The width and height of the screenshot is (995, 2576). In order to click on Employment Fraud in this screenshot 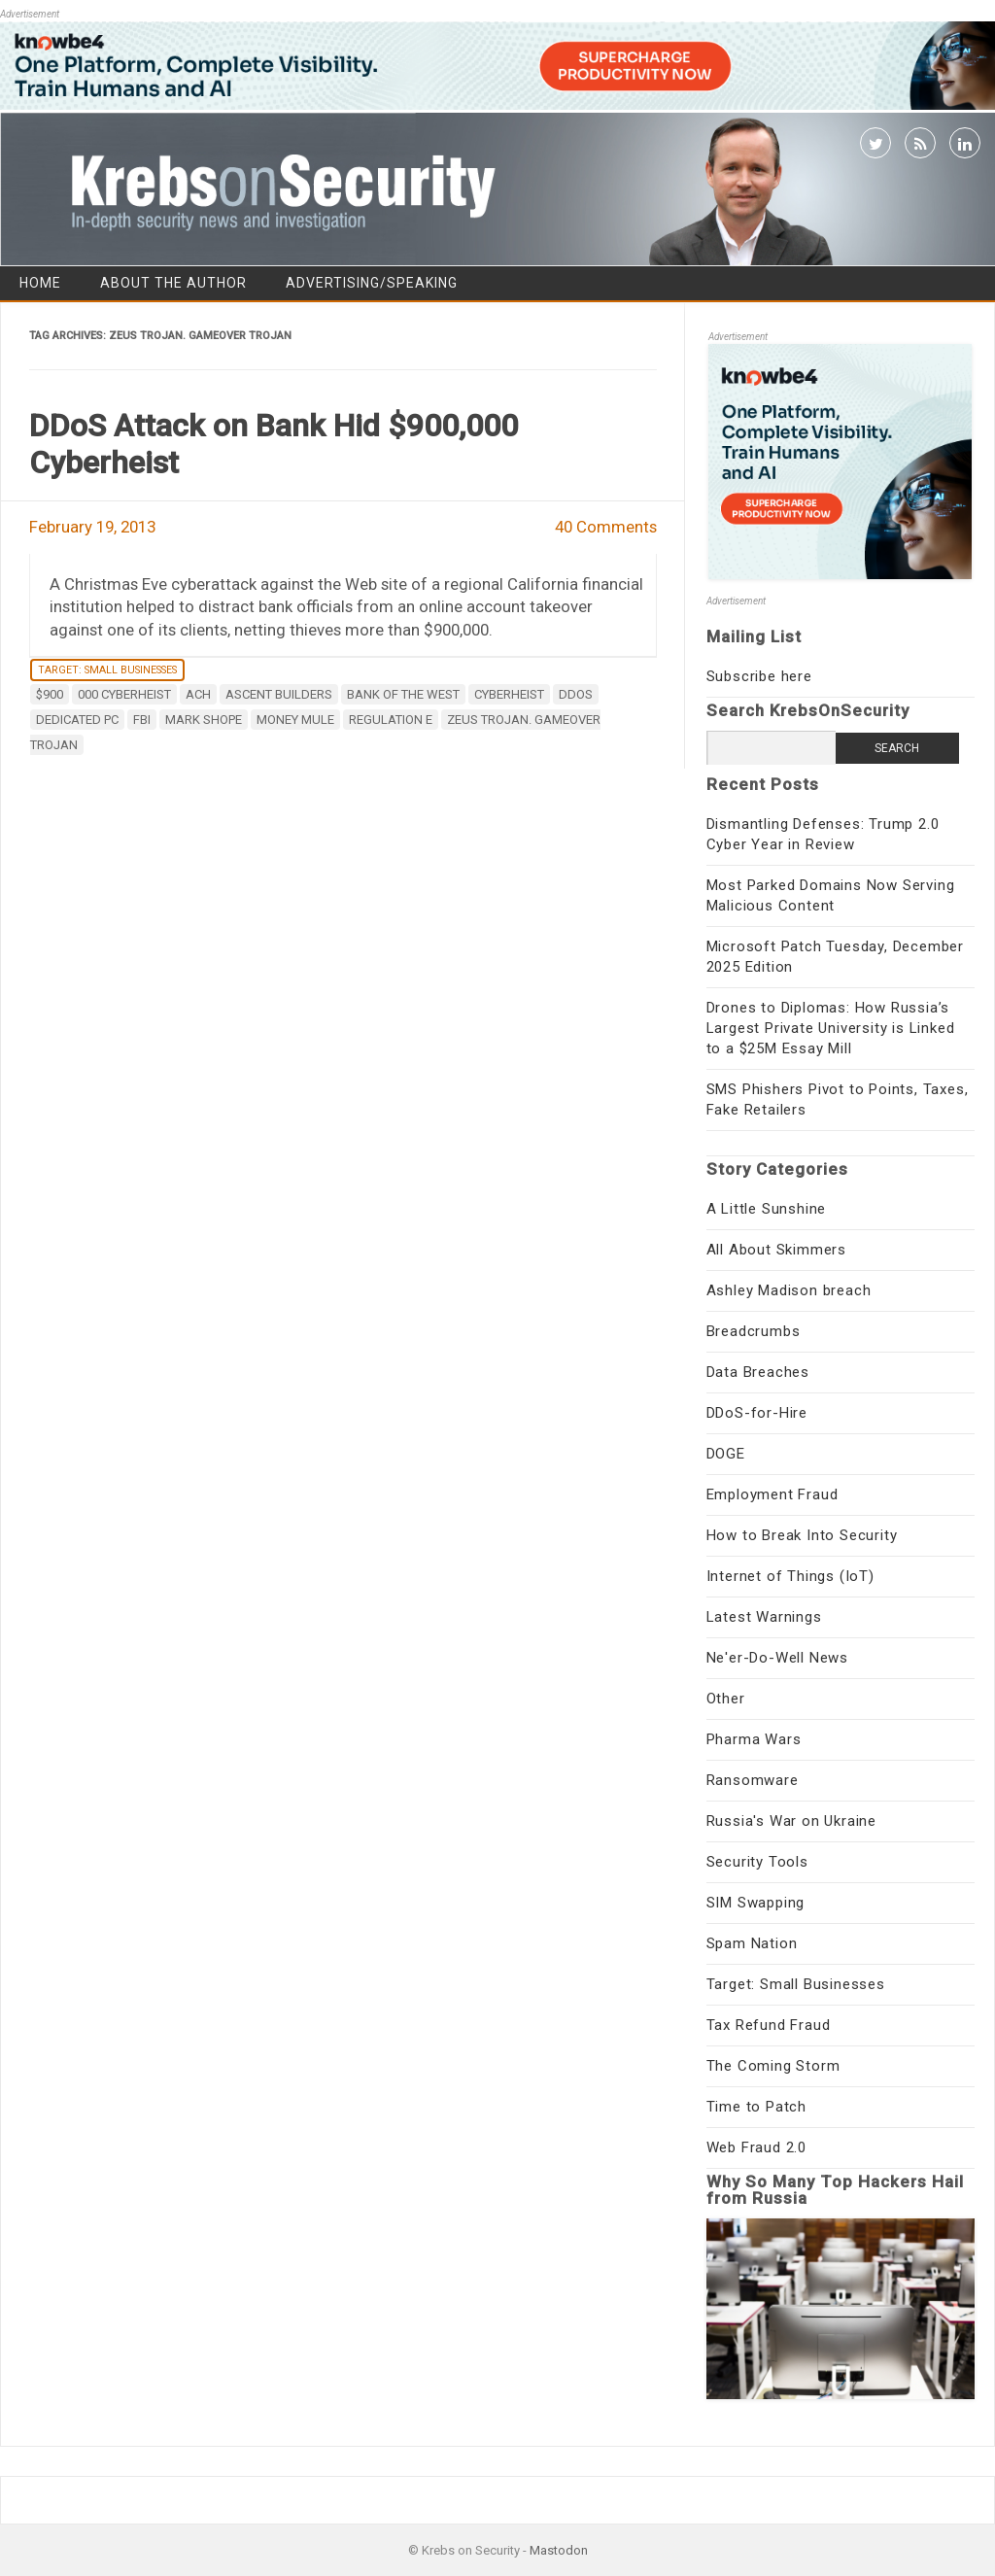, I will do `click(772, 1494)`.